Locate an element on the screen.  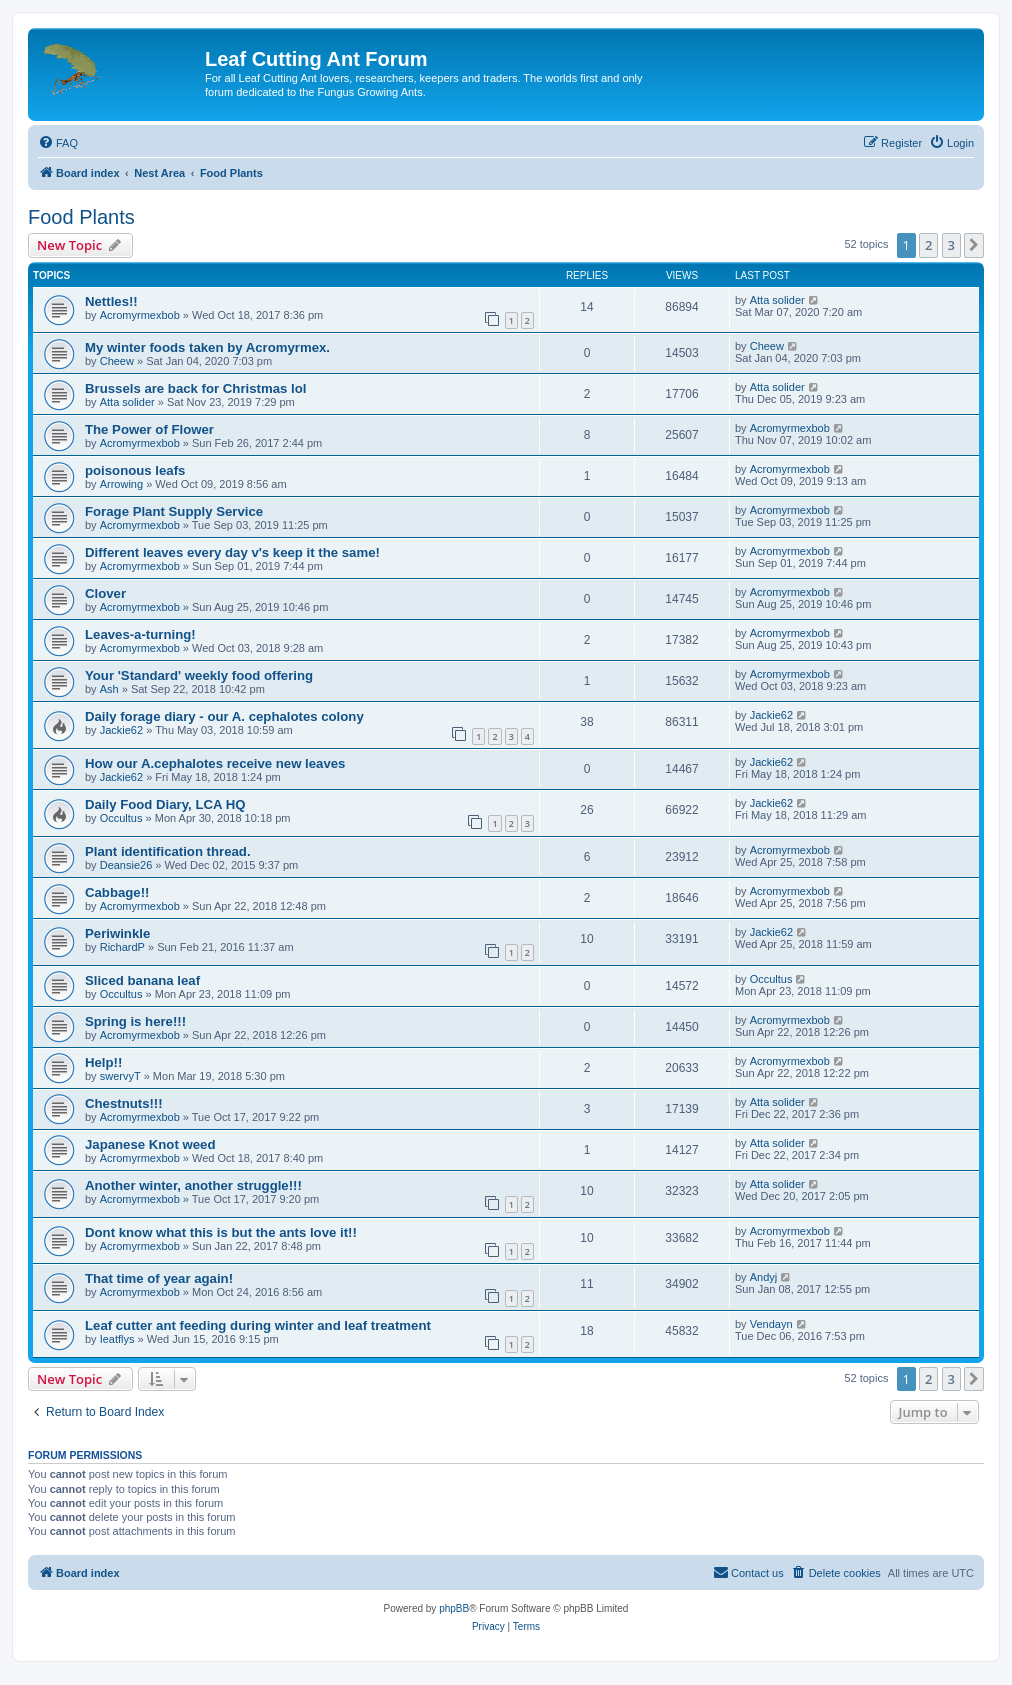
[menuitem] is located at coordinates (58, 143).